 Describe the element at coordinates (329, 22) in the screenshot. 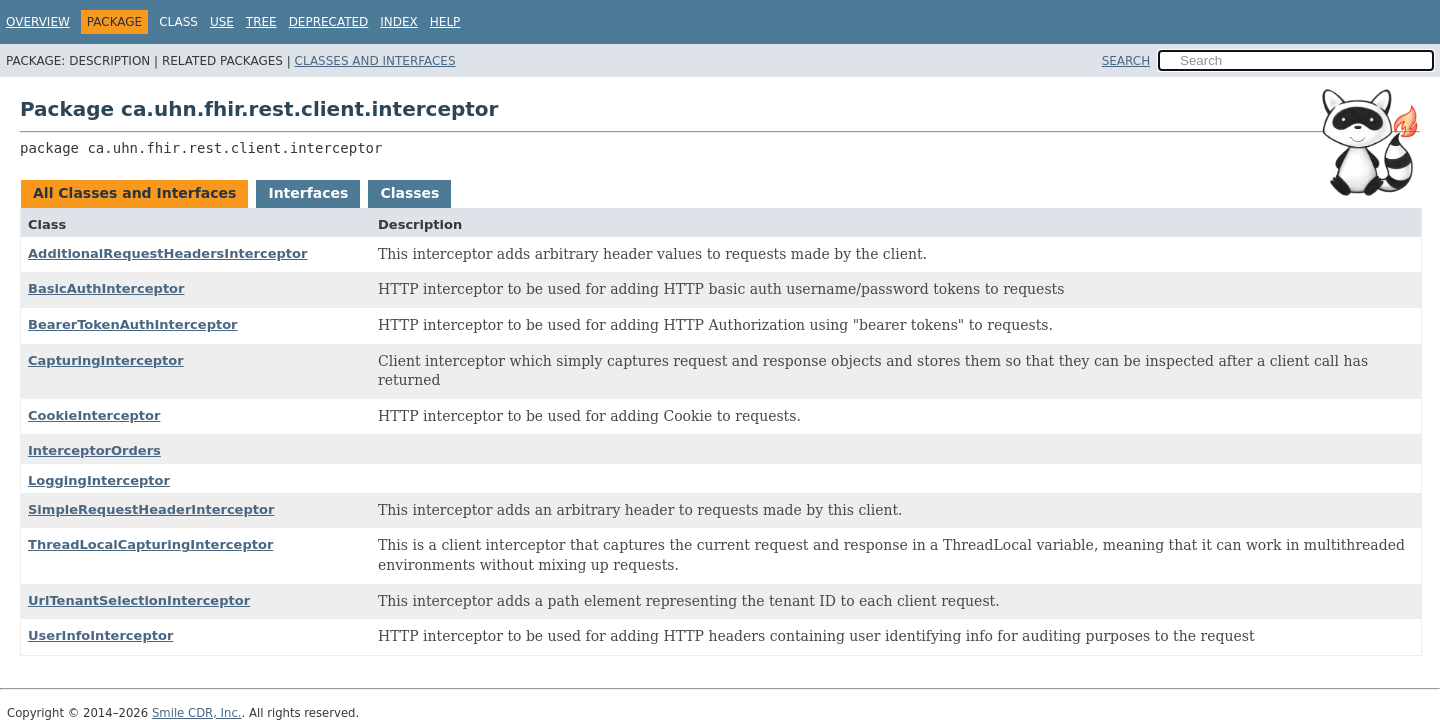

I see `Deprecated` at that location.